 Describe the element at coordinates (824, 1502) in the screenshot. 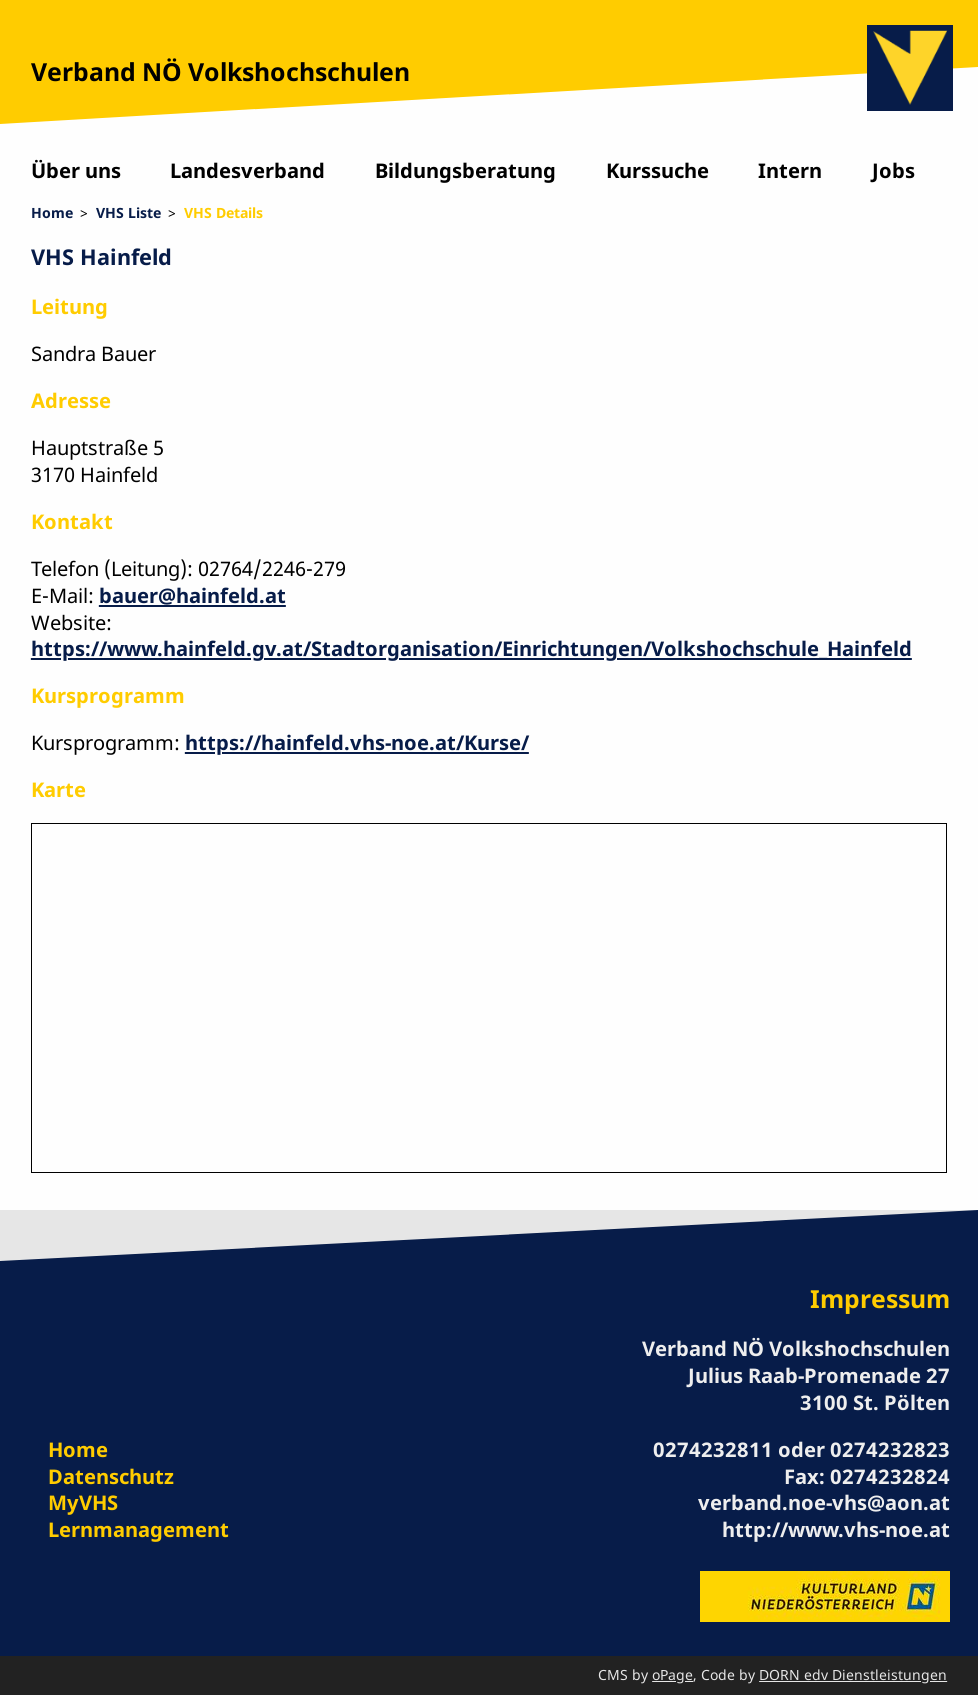

I see `verband.noe-vhs@aon.at` at that location.